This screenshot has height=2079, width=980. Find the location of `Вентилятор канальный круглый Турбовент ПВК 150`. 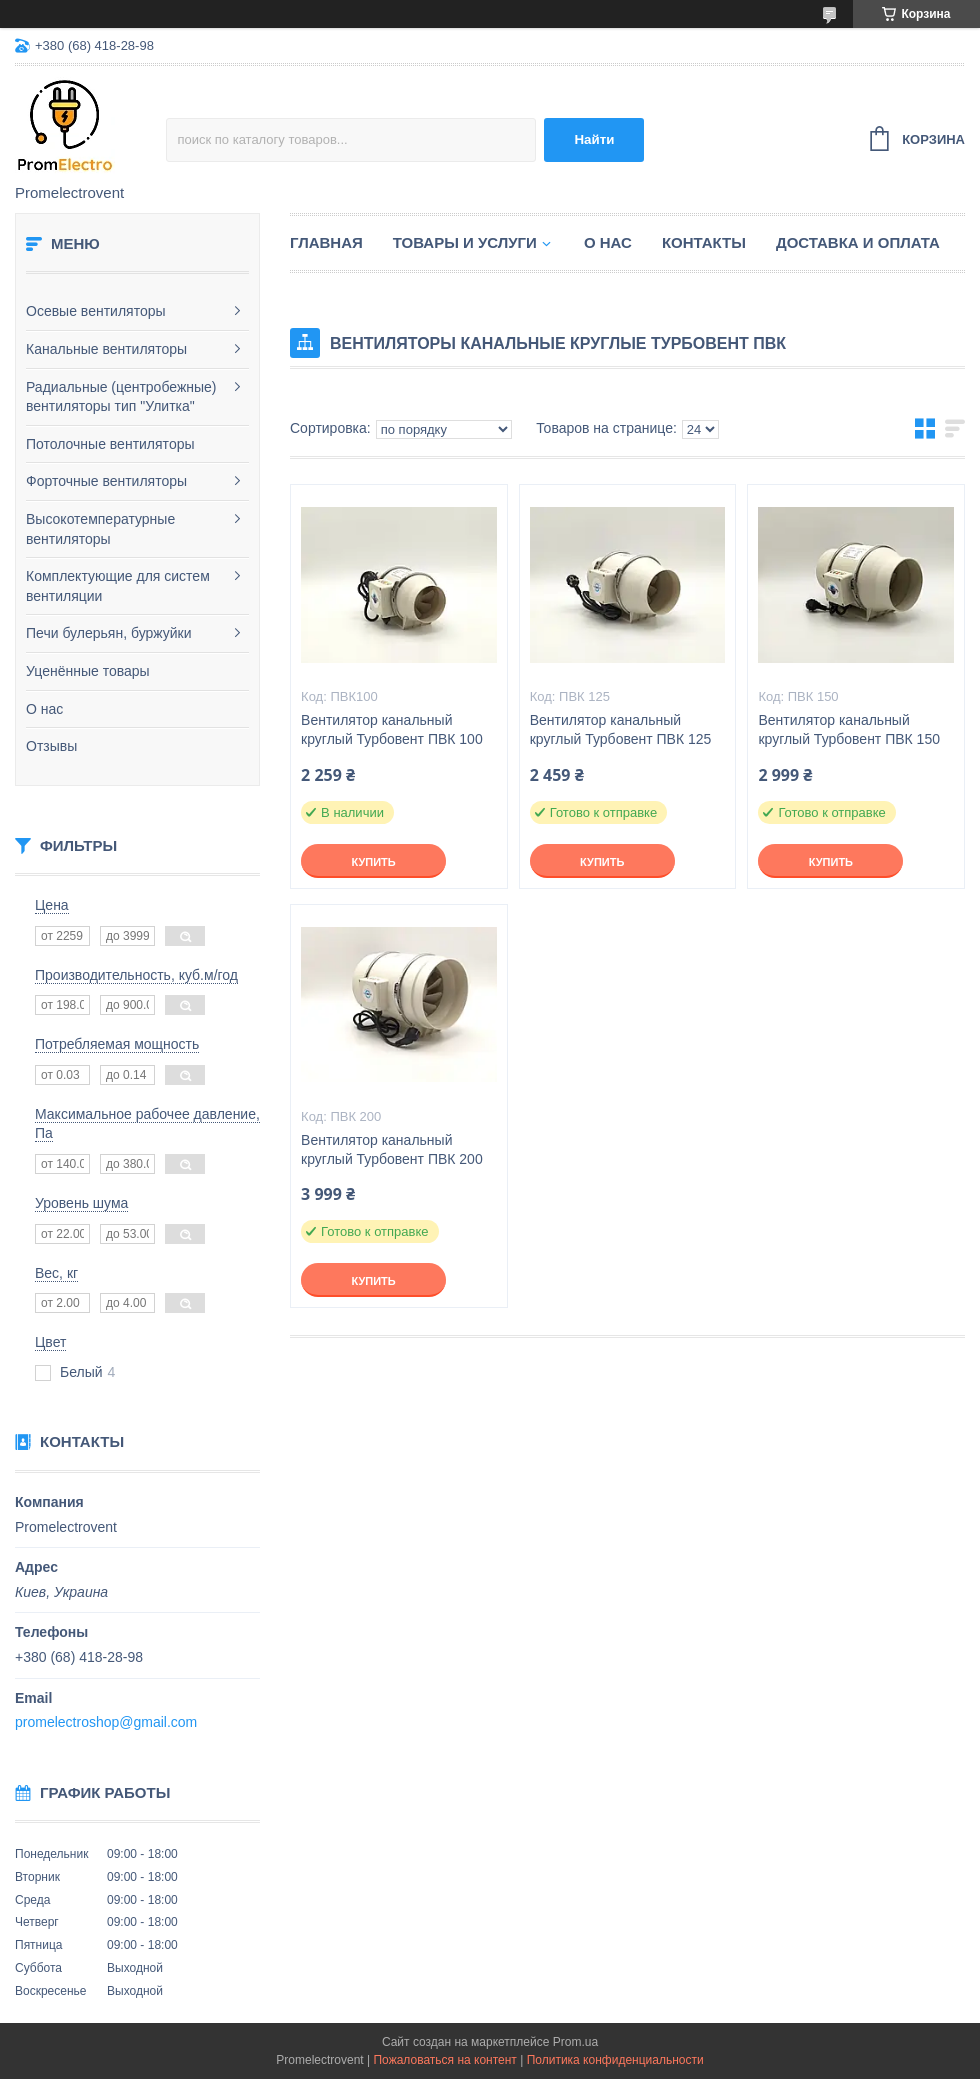

Вентилятор канальный круглый Турбовент ПВК 150 is located at coordinates (849, 729).